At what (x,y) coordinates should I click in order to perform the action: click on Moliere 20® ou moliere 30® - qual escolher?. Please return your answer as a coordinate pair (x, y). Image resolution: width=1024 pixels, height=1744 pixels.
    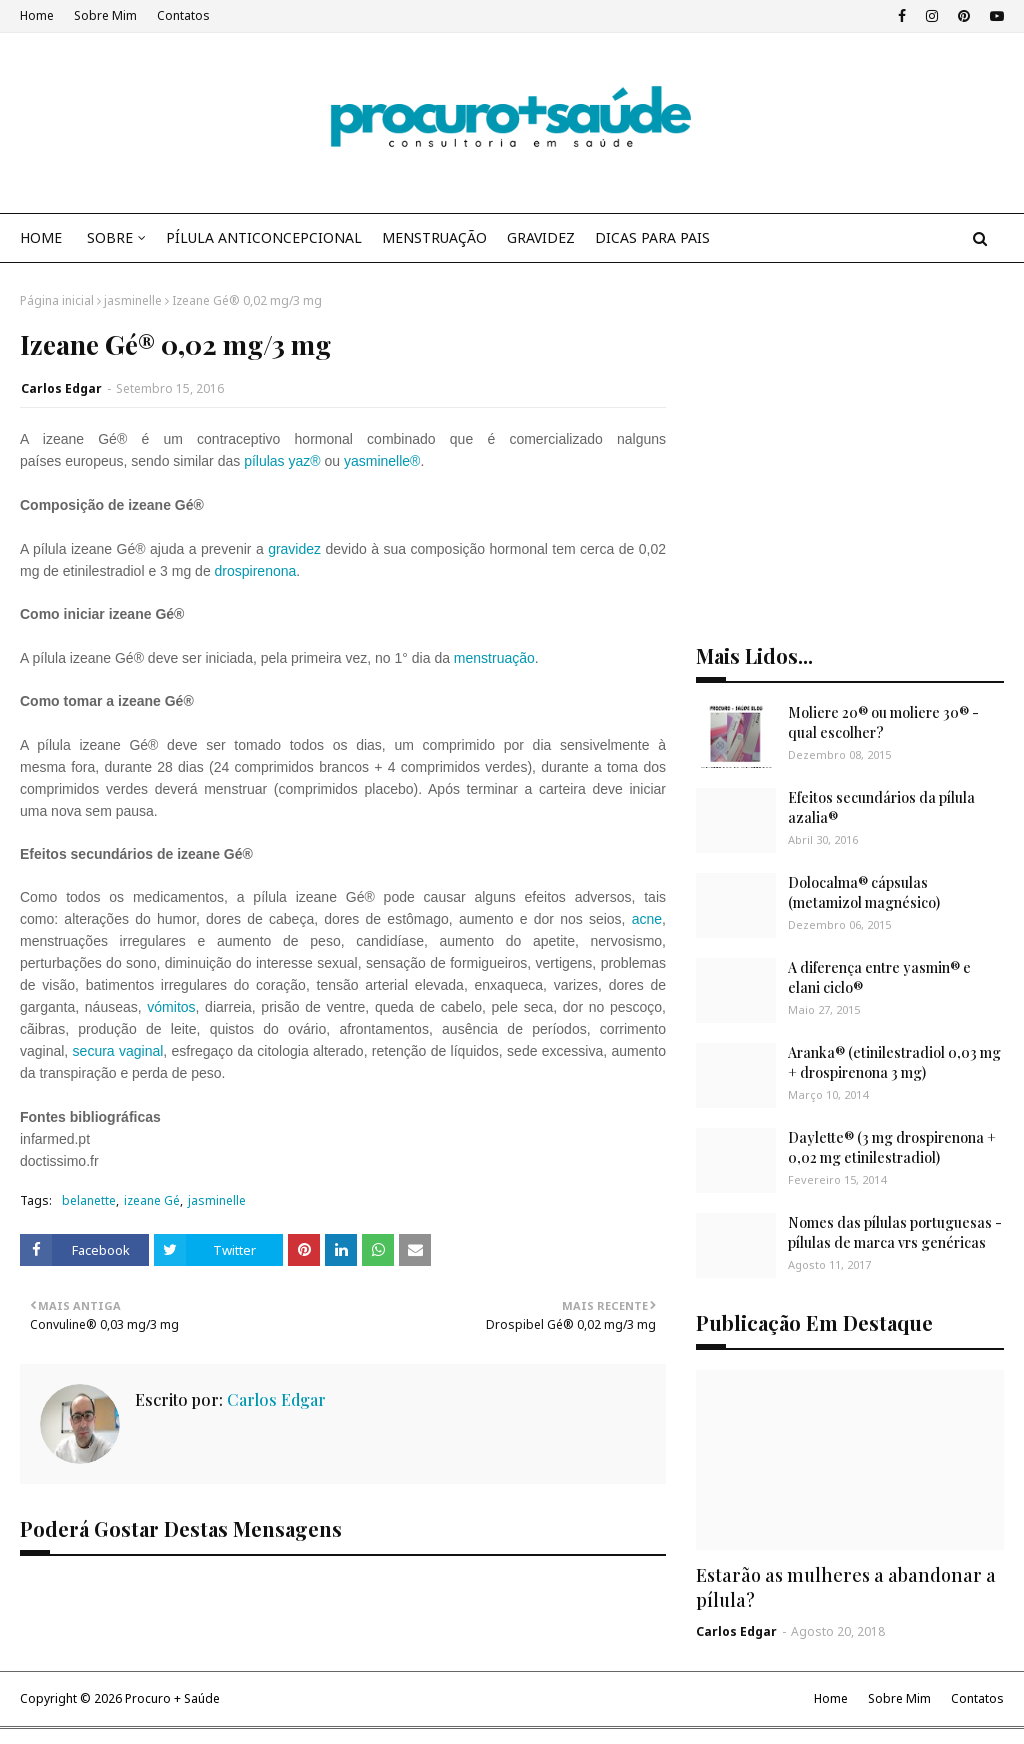
    Looking at the image, I should click on (883, 722).